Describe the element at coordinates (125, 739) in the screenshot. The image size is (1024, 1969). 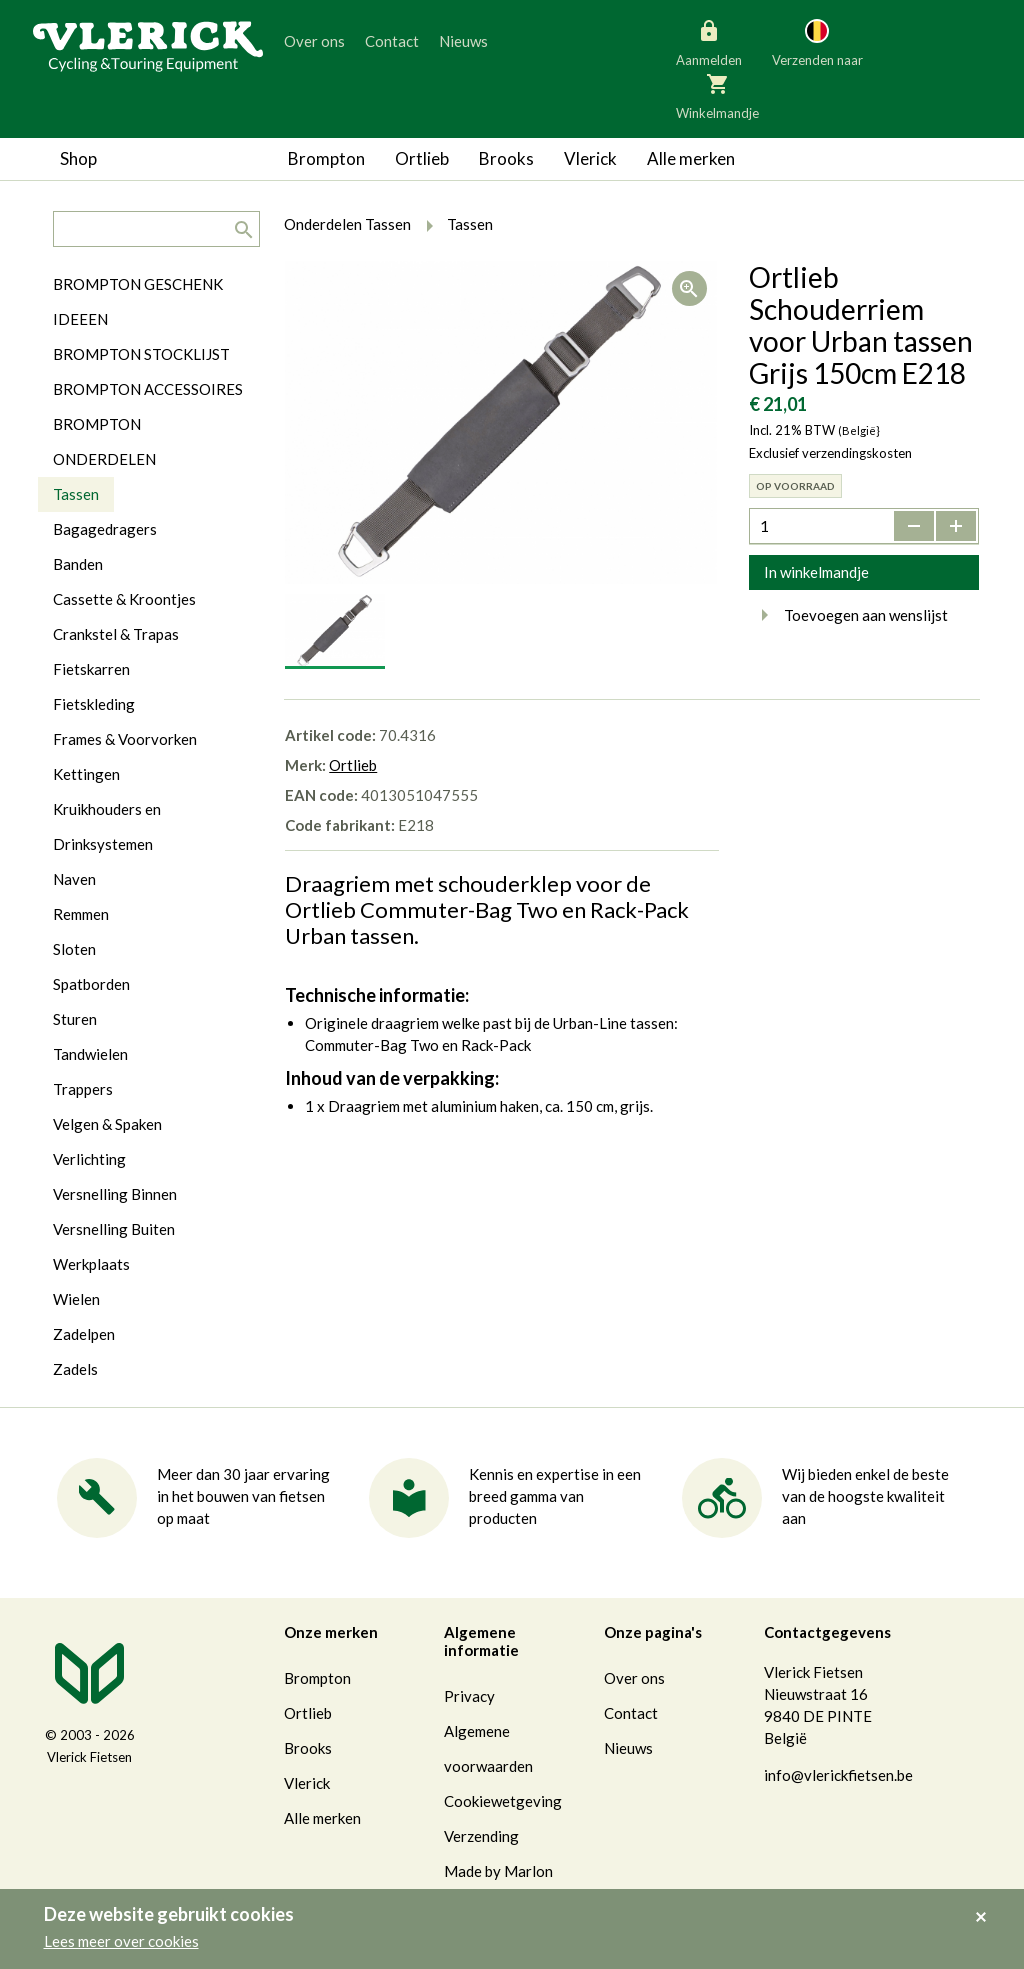
I see `Frames & Voorvorken` at that location.